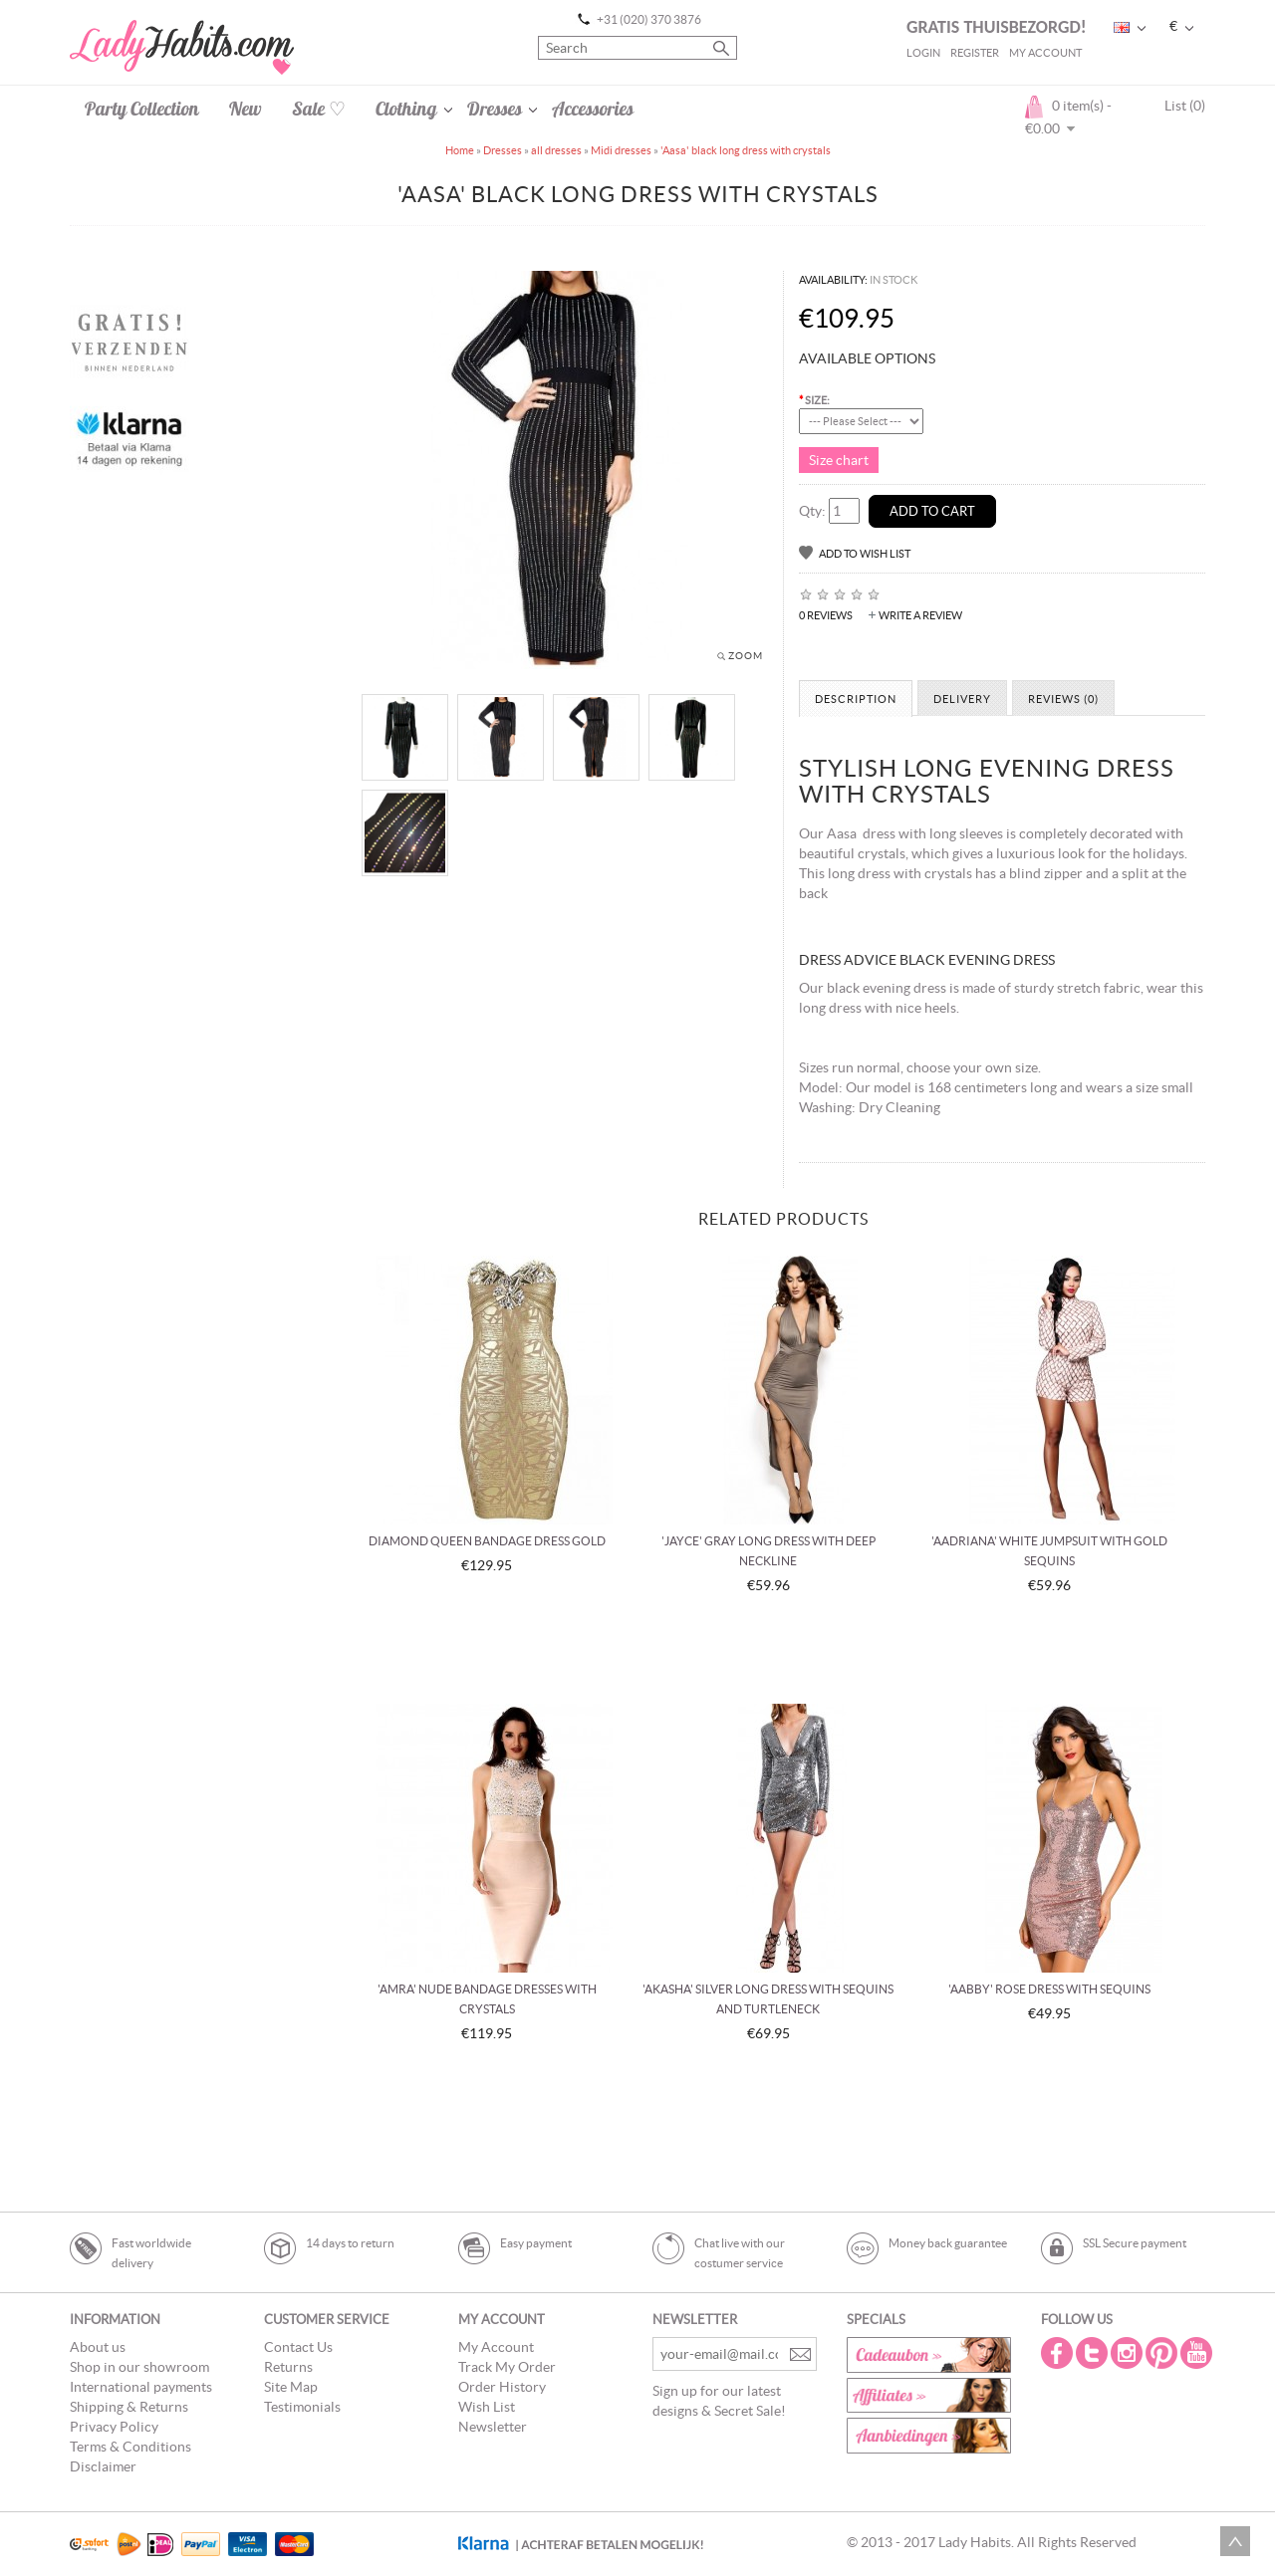 This screenshot has height=2576, width=1275. Describe the element at coordinates (487, 1540) in the screenshot. I see `Diamond queen bandage dress gold` at that location.